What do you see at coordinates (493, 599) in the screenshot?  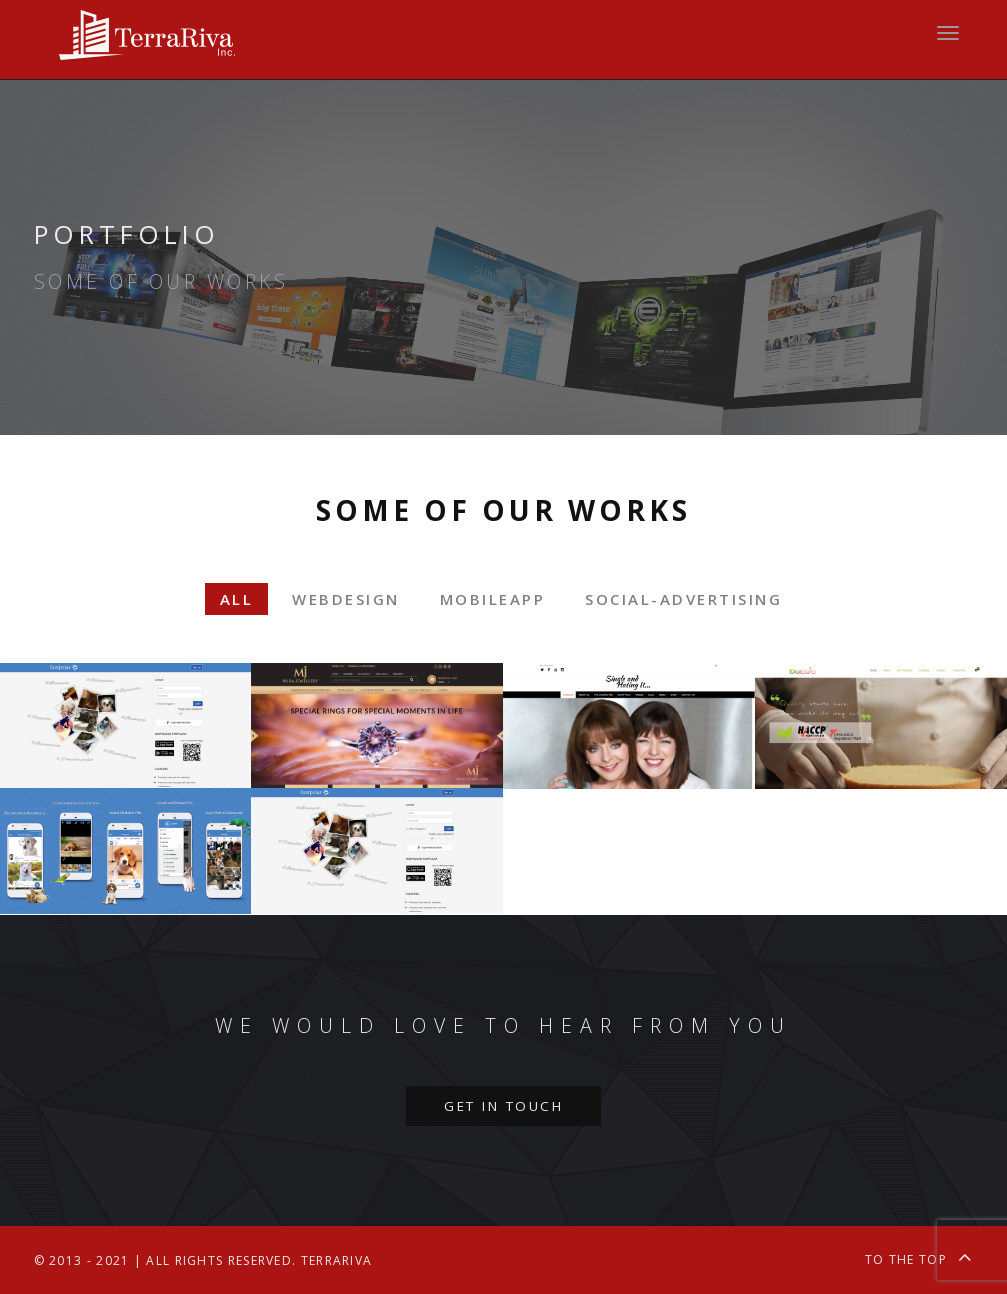 I see `mobileapp` at bounding box center [493, 599].